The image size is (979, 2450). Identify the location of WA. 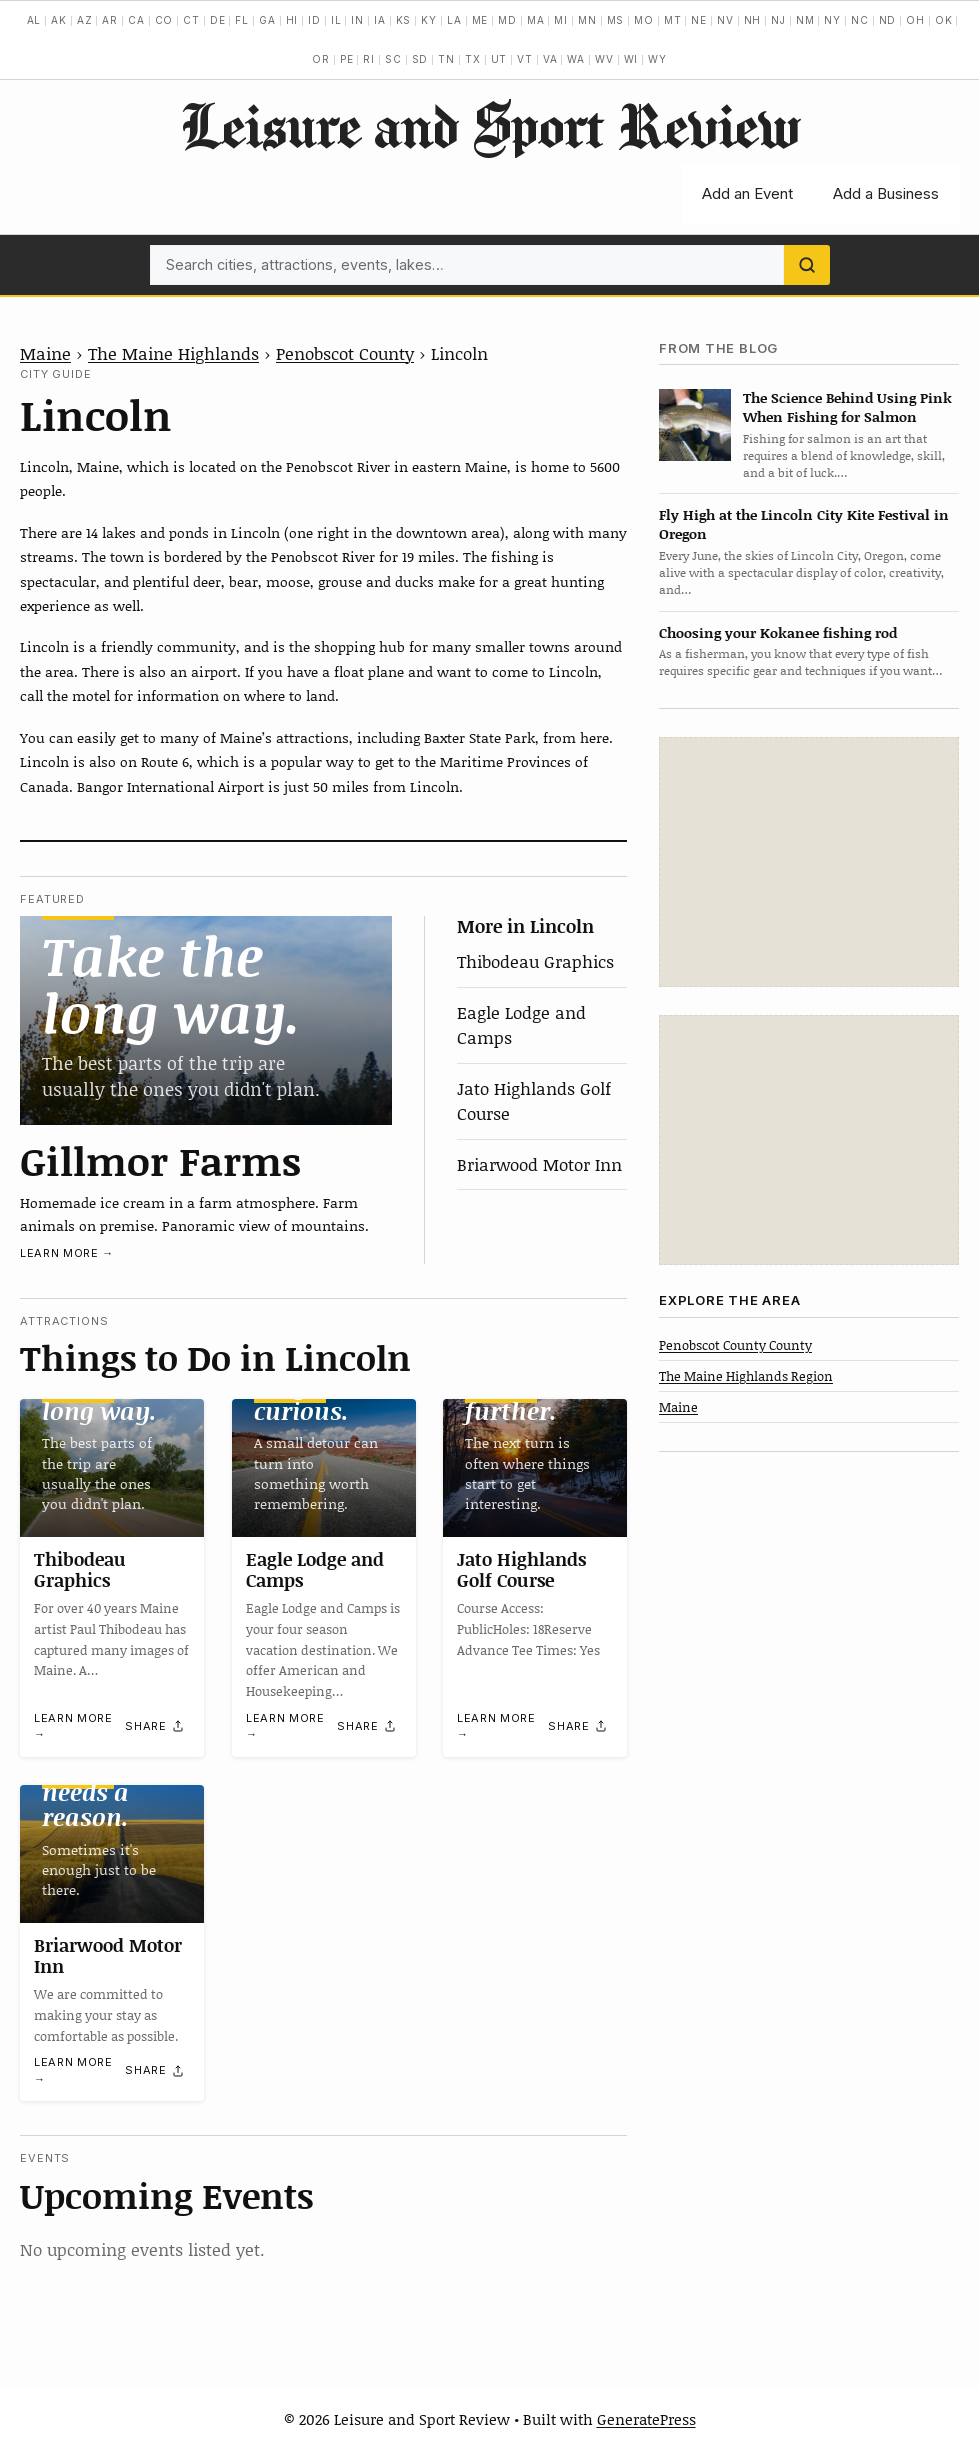
(576, 59).